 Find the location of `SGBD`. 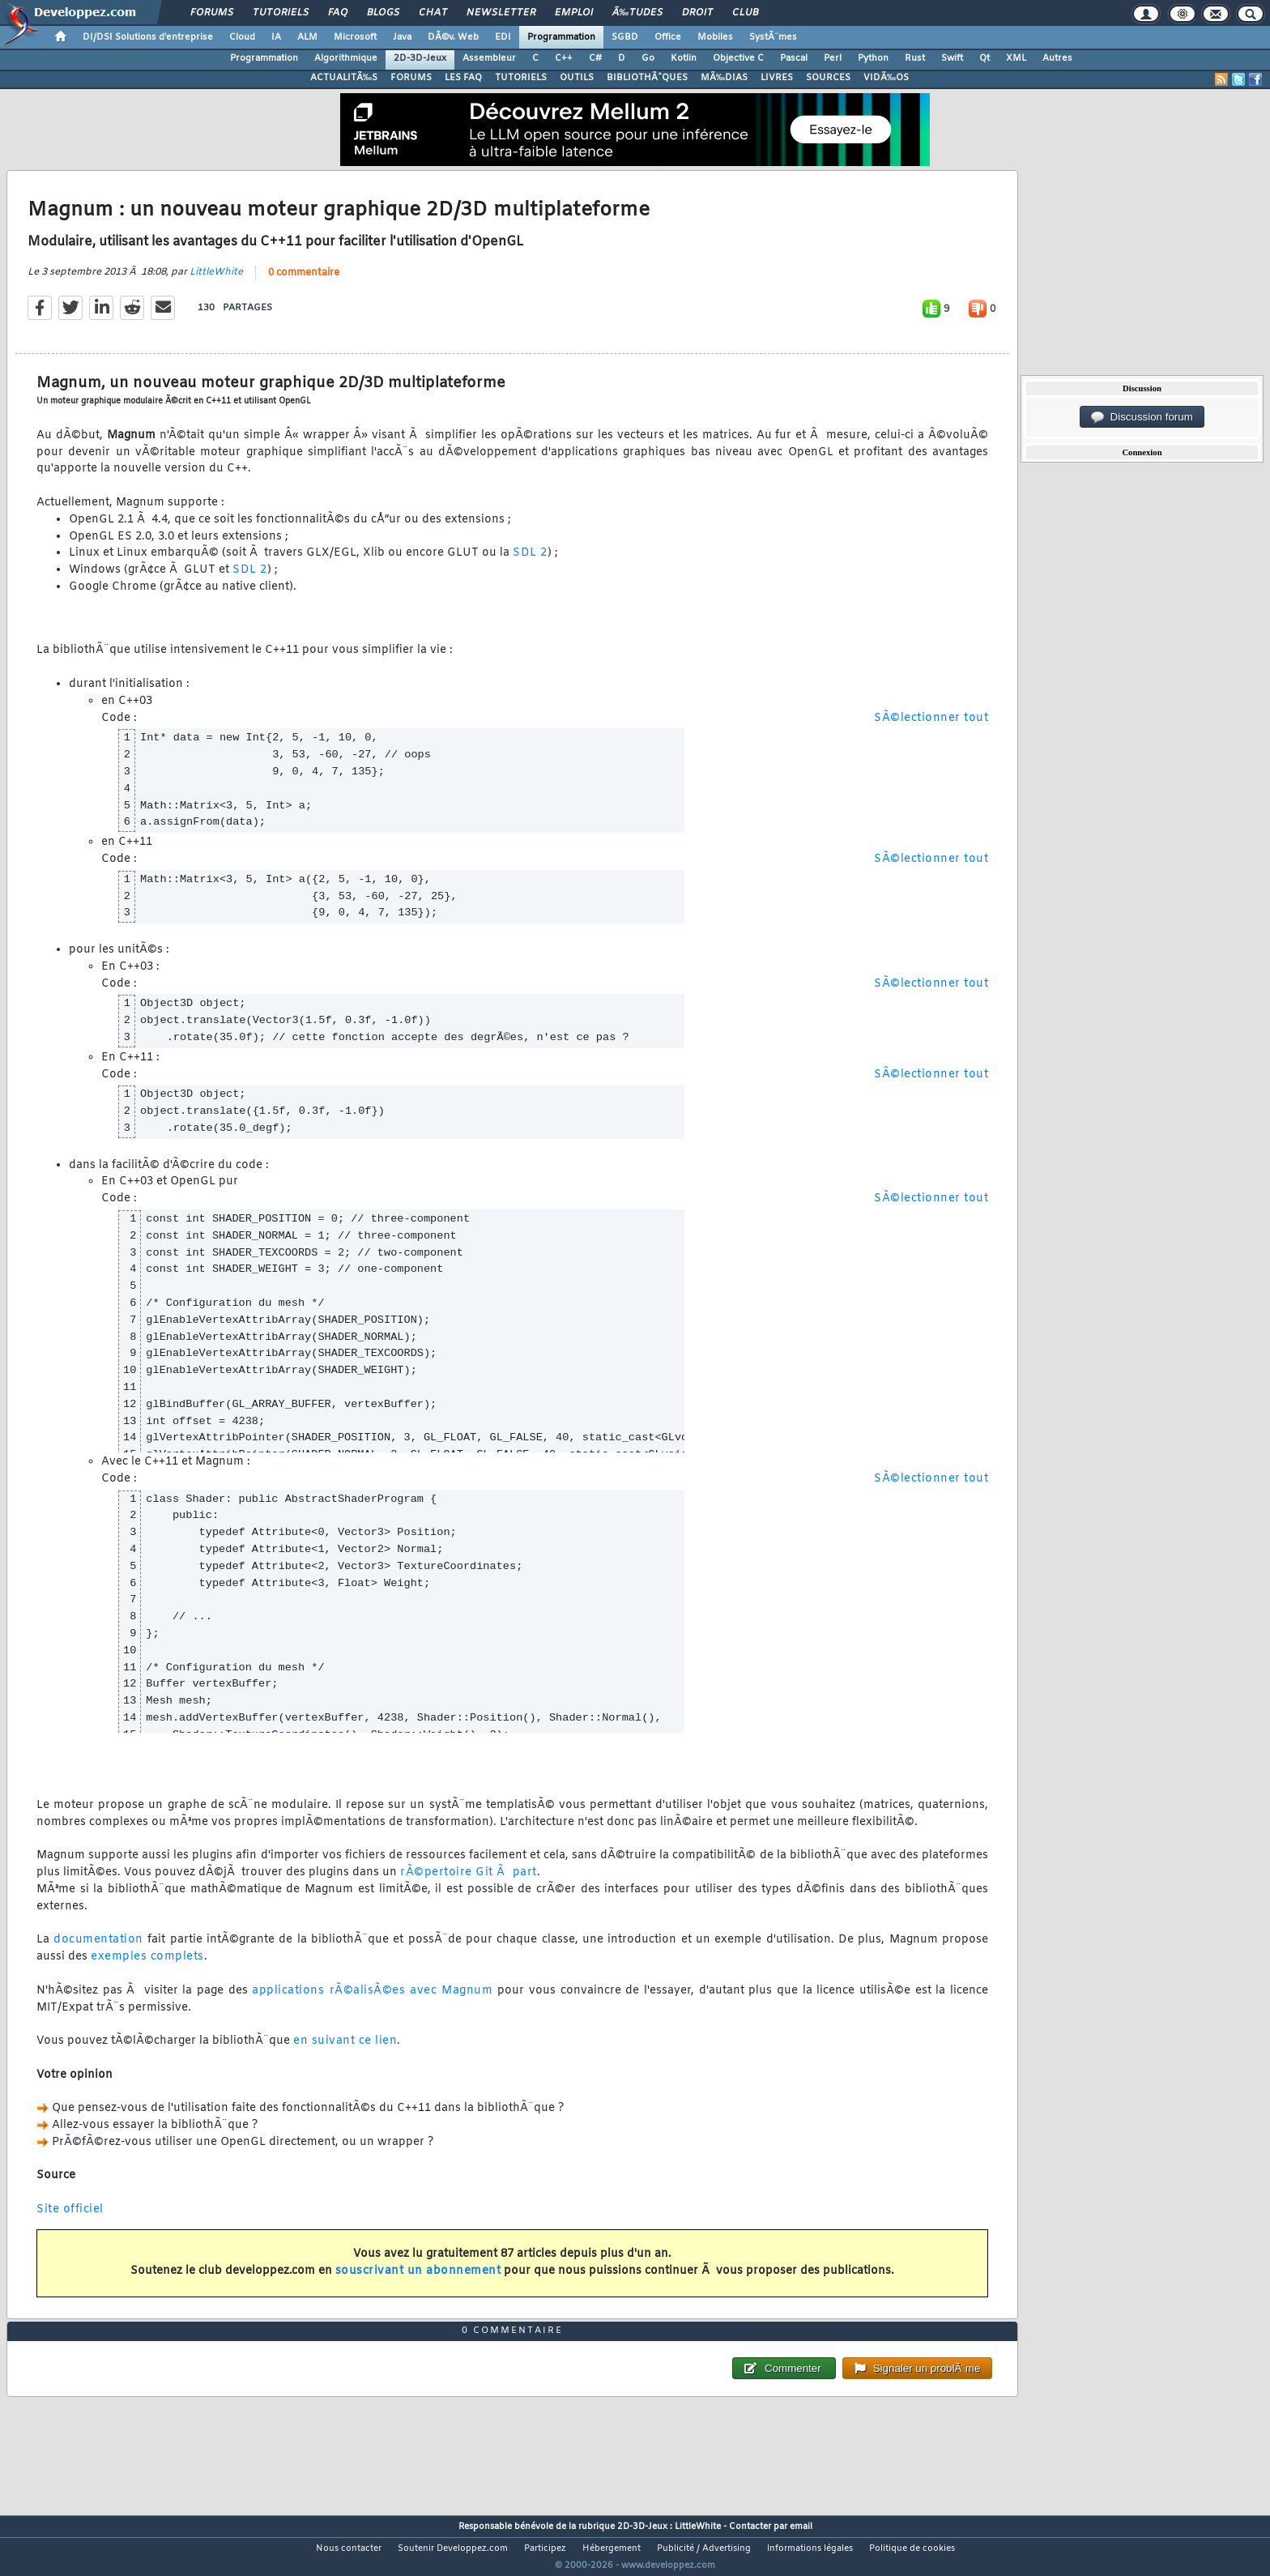

SGBD is located at coordinates (625, 37).